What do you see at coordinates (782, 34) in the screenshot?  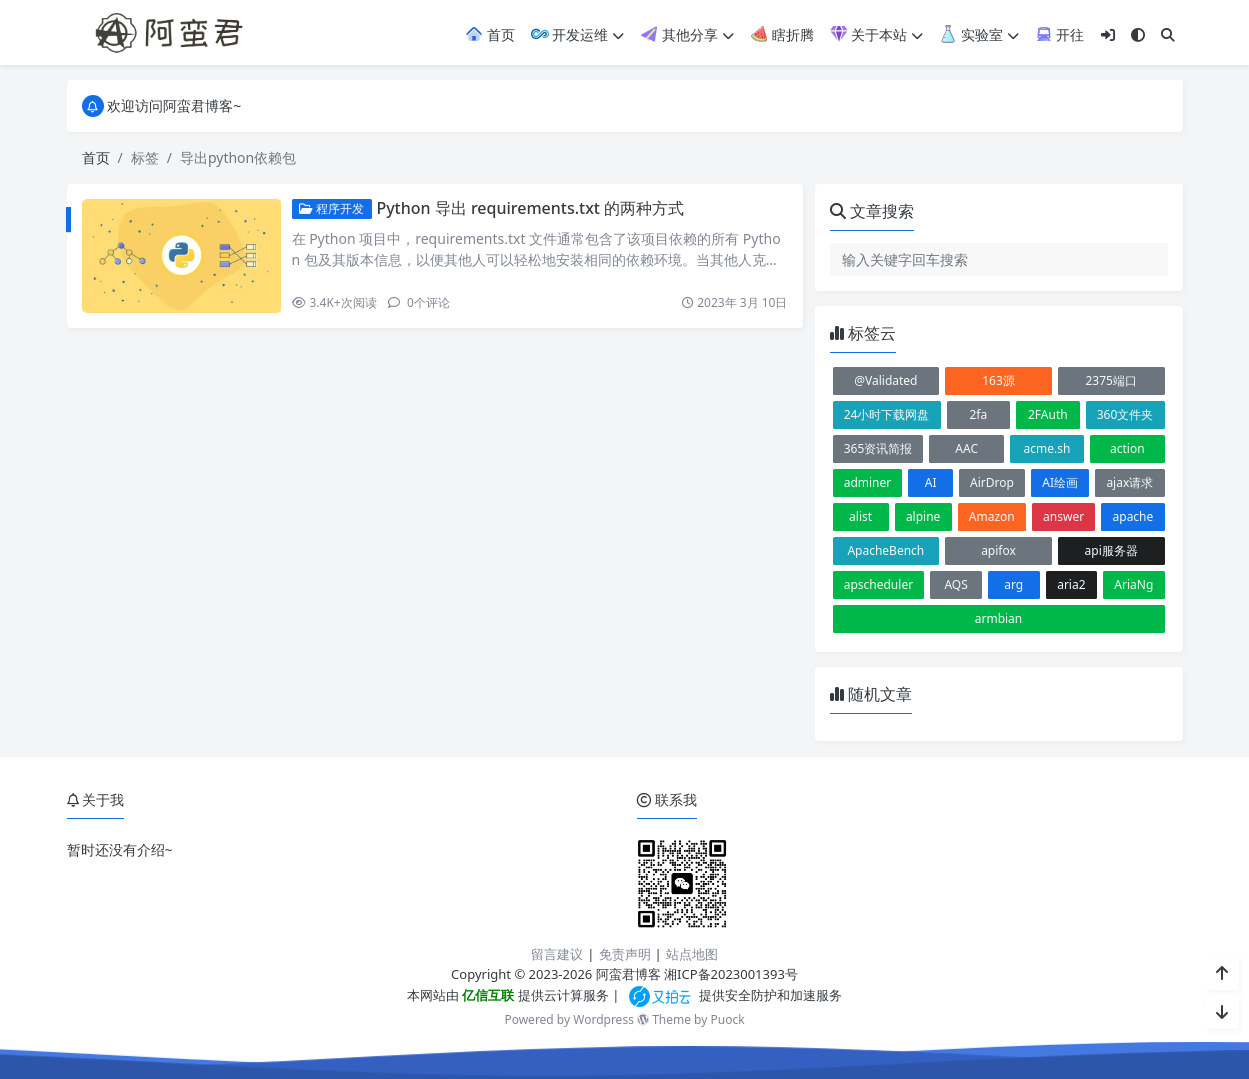 I see `瞎折腾` at bounding box center [782, 34].